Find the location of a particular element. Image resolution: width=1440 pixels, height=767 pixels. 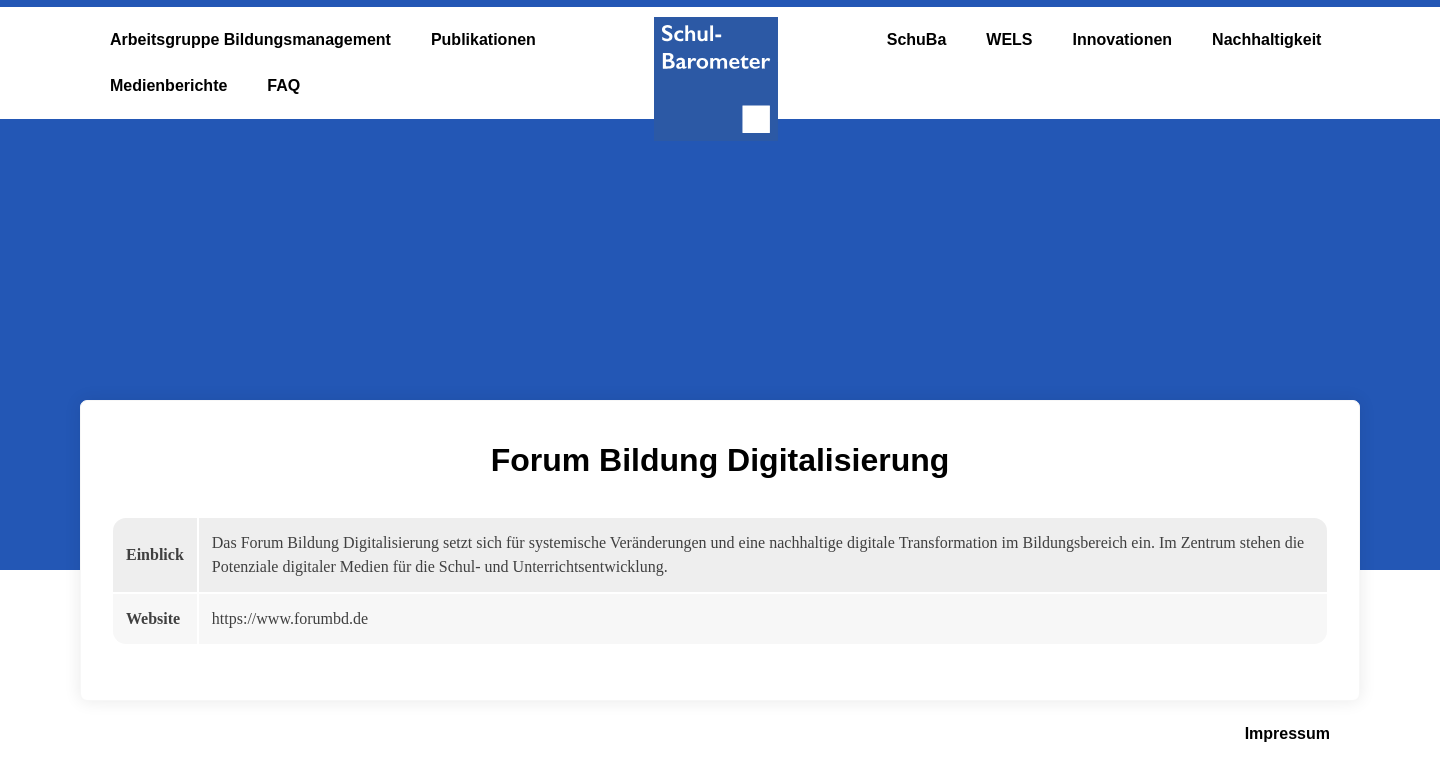

Arbeitsgruppe Bildungsmanagement is located at coordinates (250, 39).